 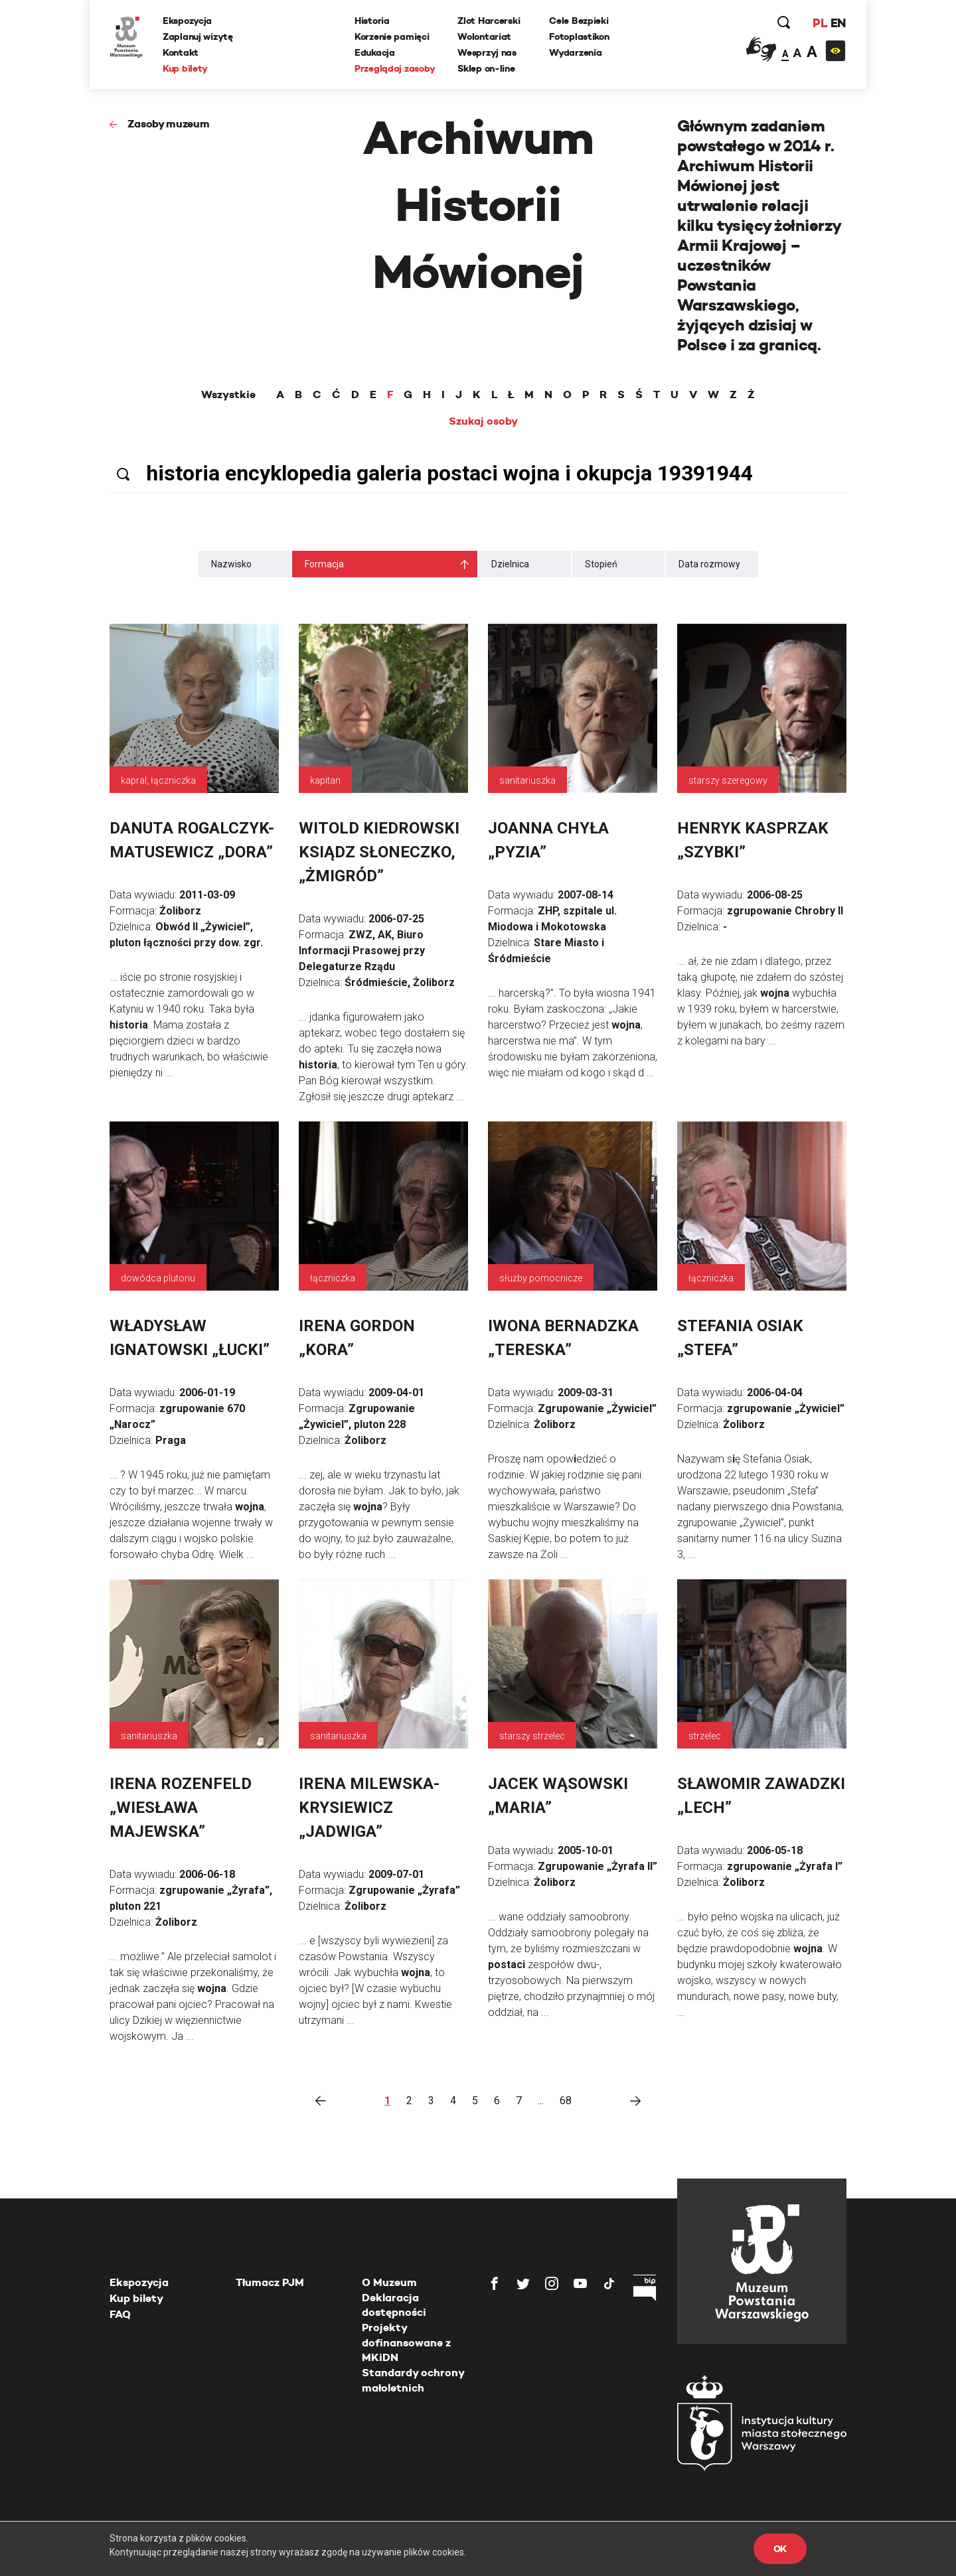 I want to click on Ekspozycja, so click(x=187, y=21).